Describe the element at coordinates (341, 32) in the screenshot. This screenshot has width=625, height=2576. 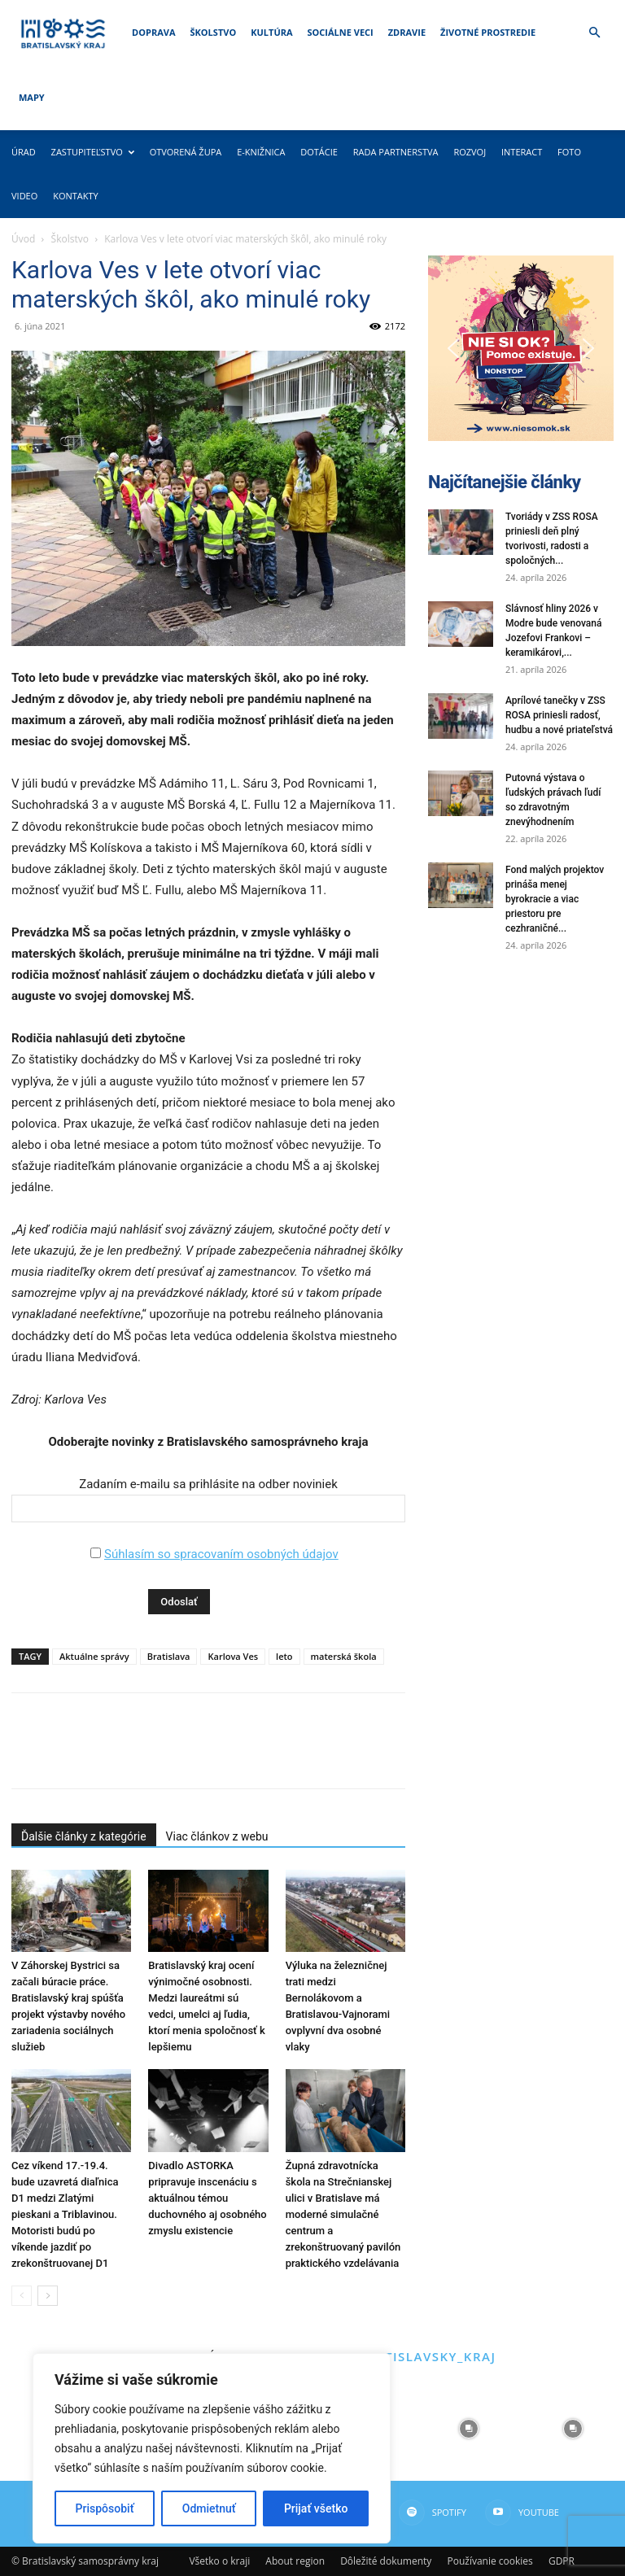
I see `Sociálne veci` at that location.